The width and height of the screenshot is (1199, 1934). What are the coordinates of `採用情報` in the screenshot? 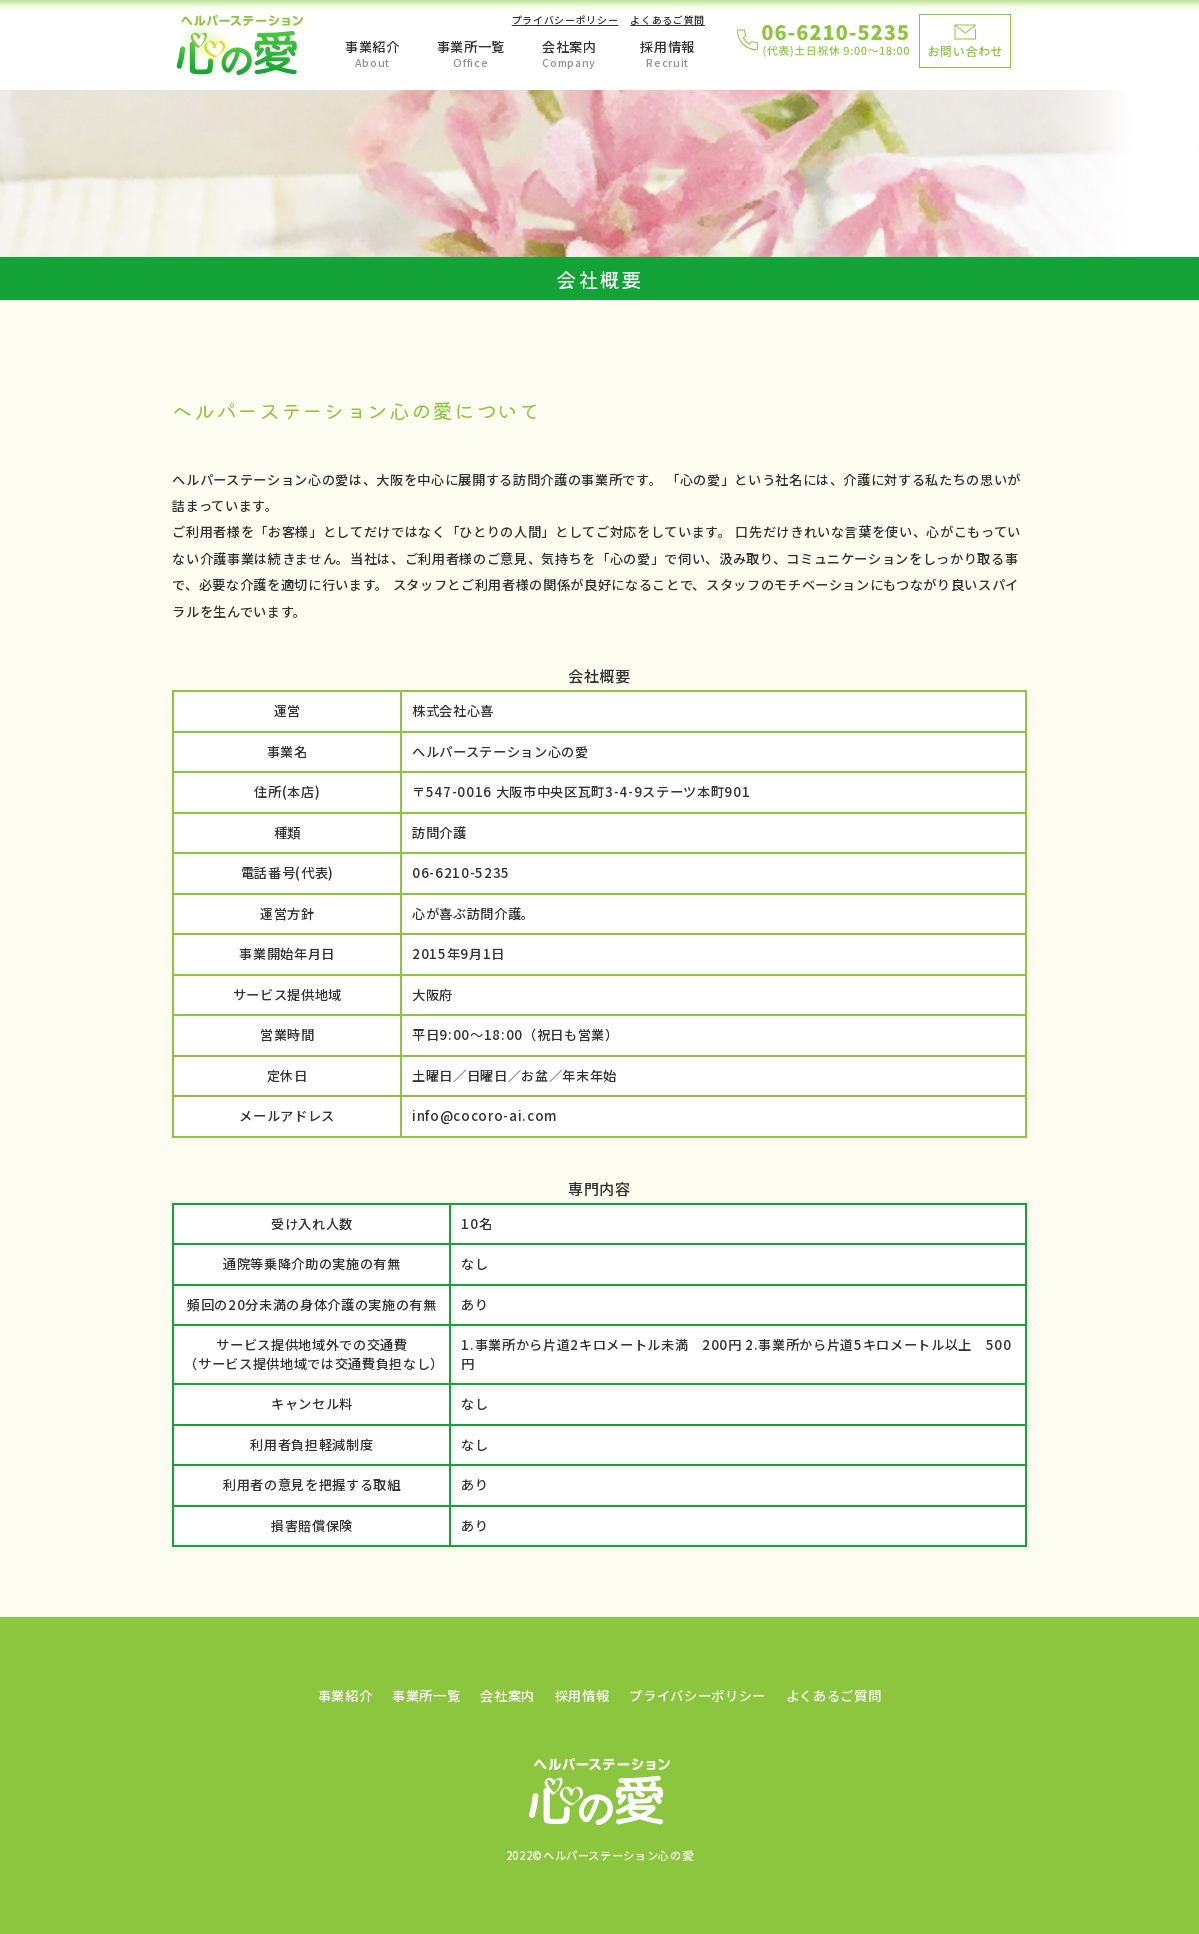 It's located at (667, 46).